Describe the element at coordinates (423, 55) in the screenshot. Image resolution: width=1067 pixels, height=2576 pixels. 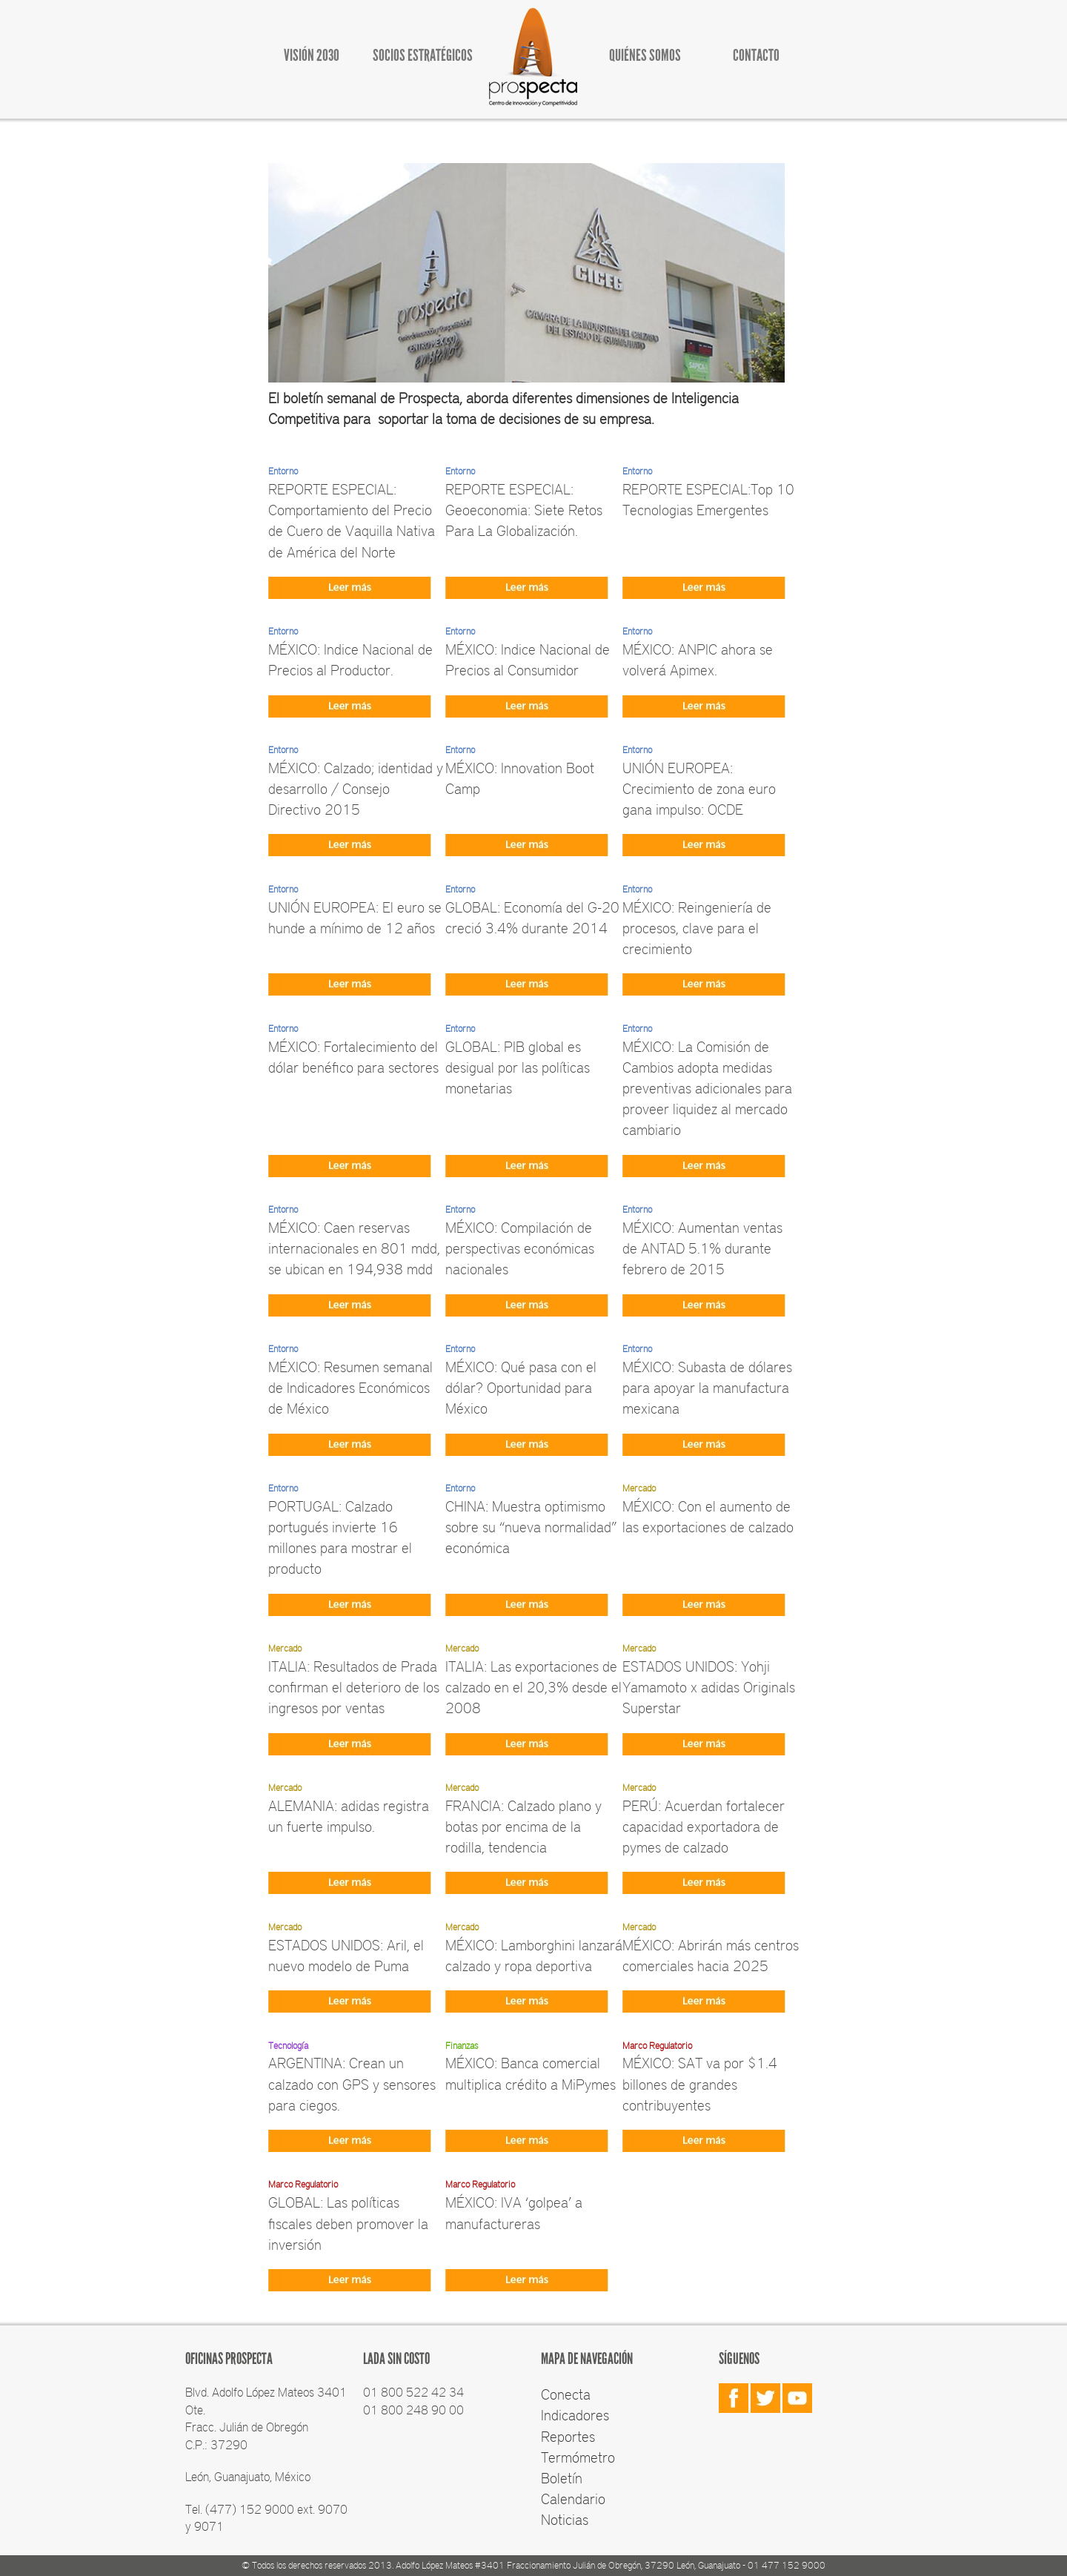
I see `SOCIOS ESTRATÉGICOS` at that location.